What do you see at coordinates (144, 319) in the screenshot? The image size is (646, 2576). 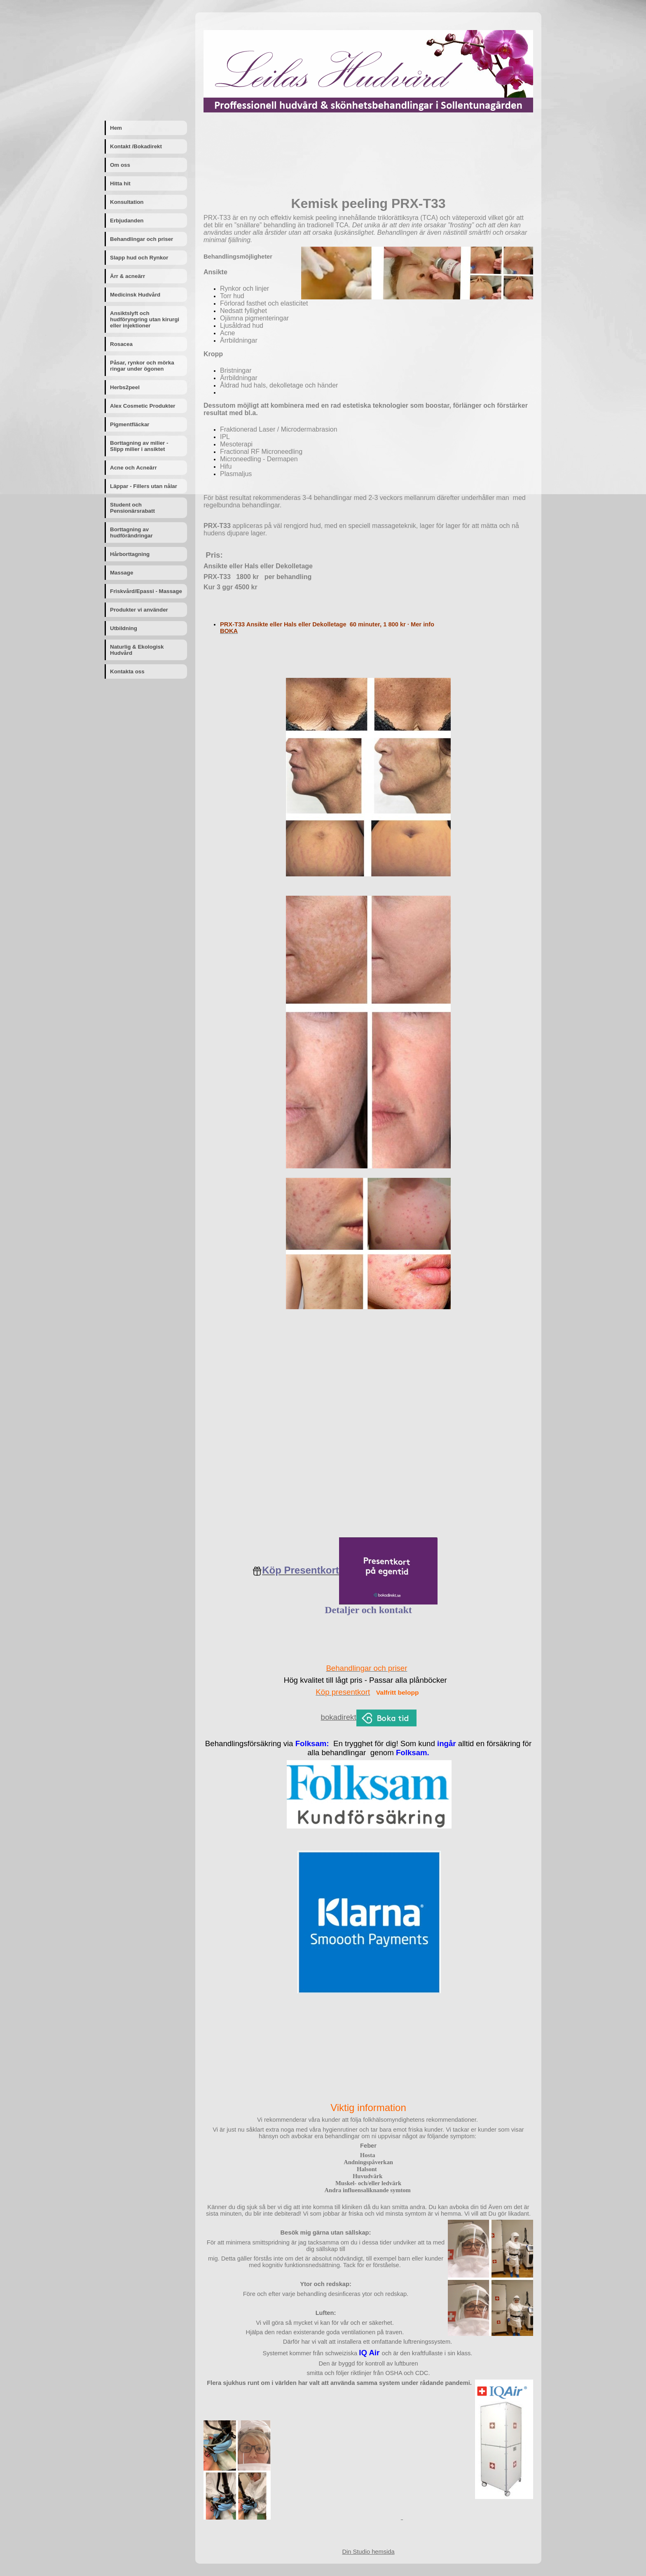 I see `Ansiktslyft och hudföryngring utan kirurgi eller injektioner` at bounding box center [144, 319].